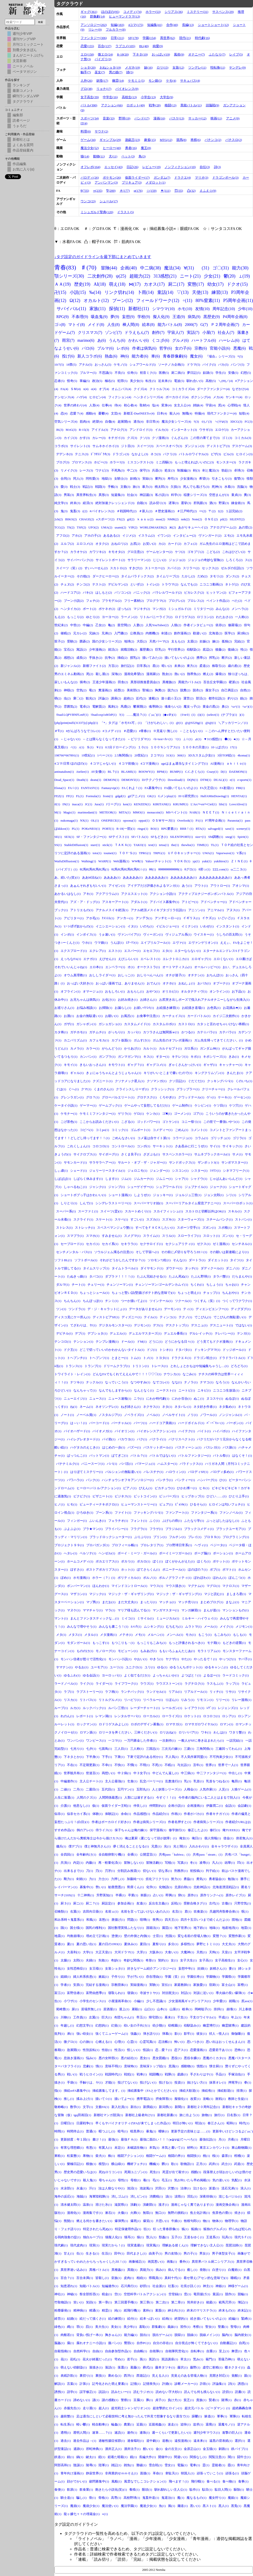 This screenshot has width=253, height=2576. I want to click on ハートフル(6), so click(203, 340).